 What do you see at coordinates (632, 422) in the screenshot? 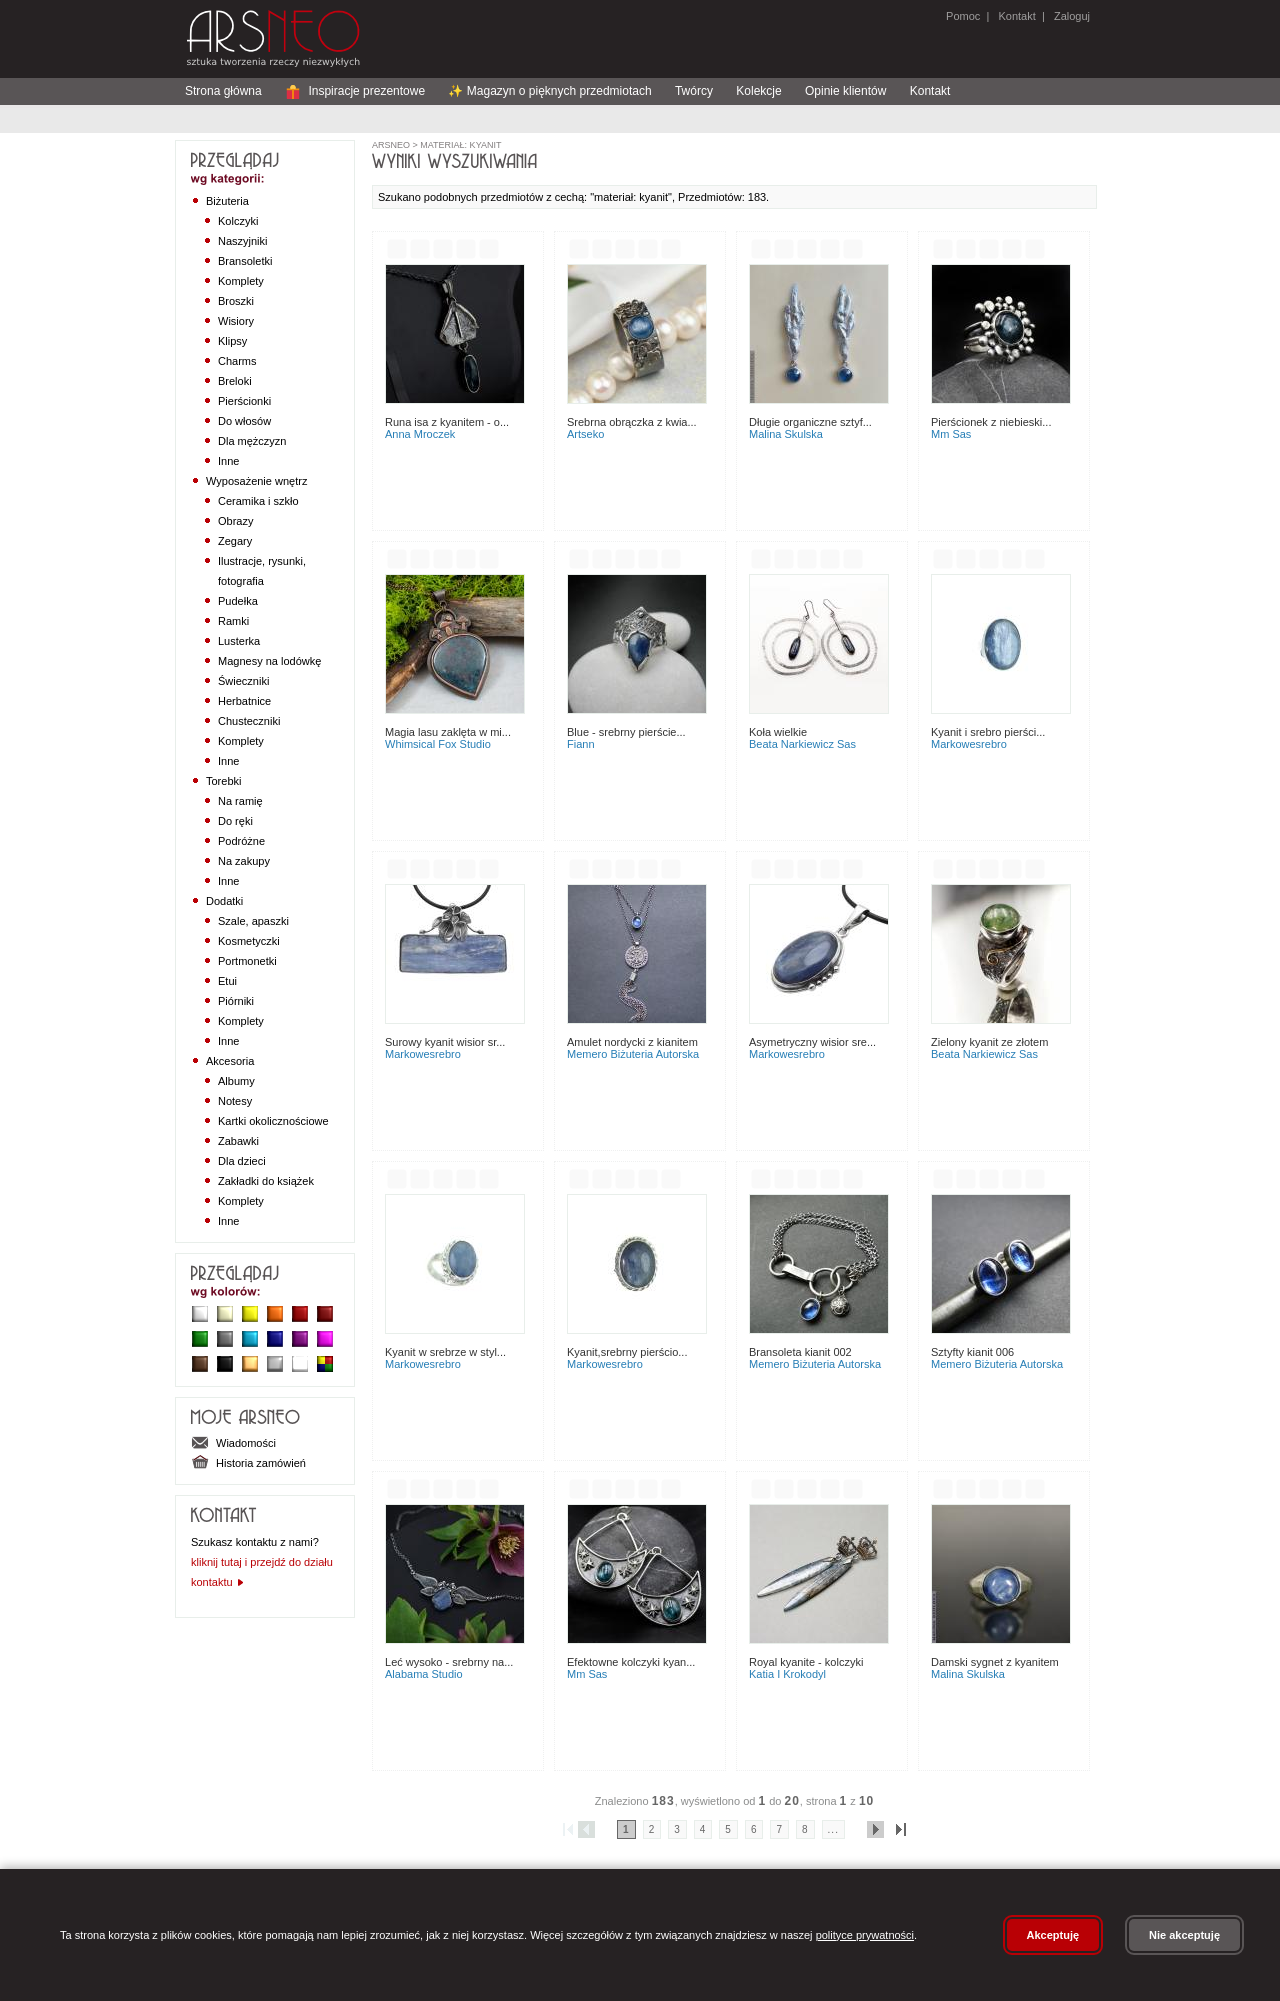
I see `Srebrna obrączka z kwia...` at bounding box center [632, 422].